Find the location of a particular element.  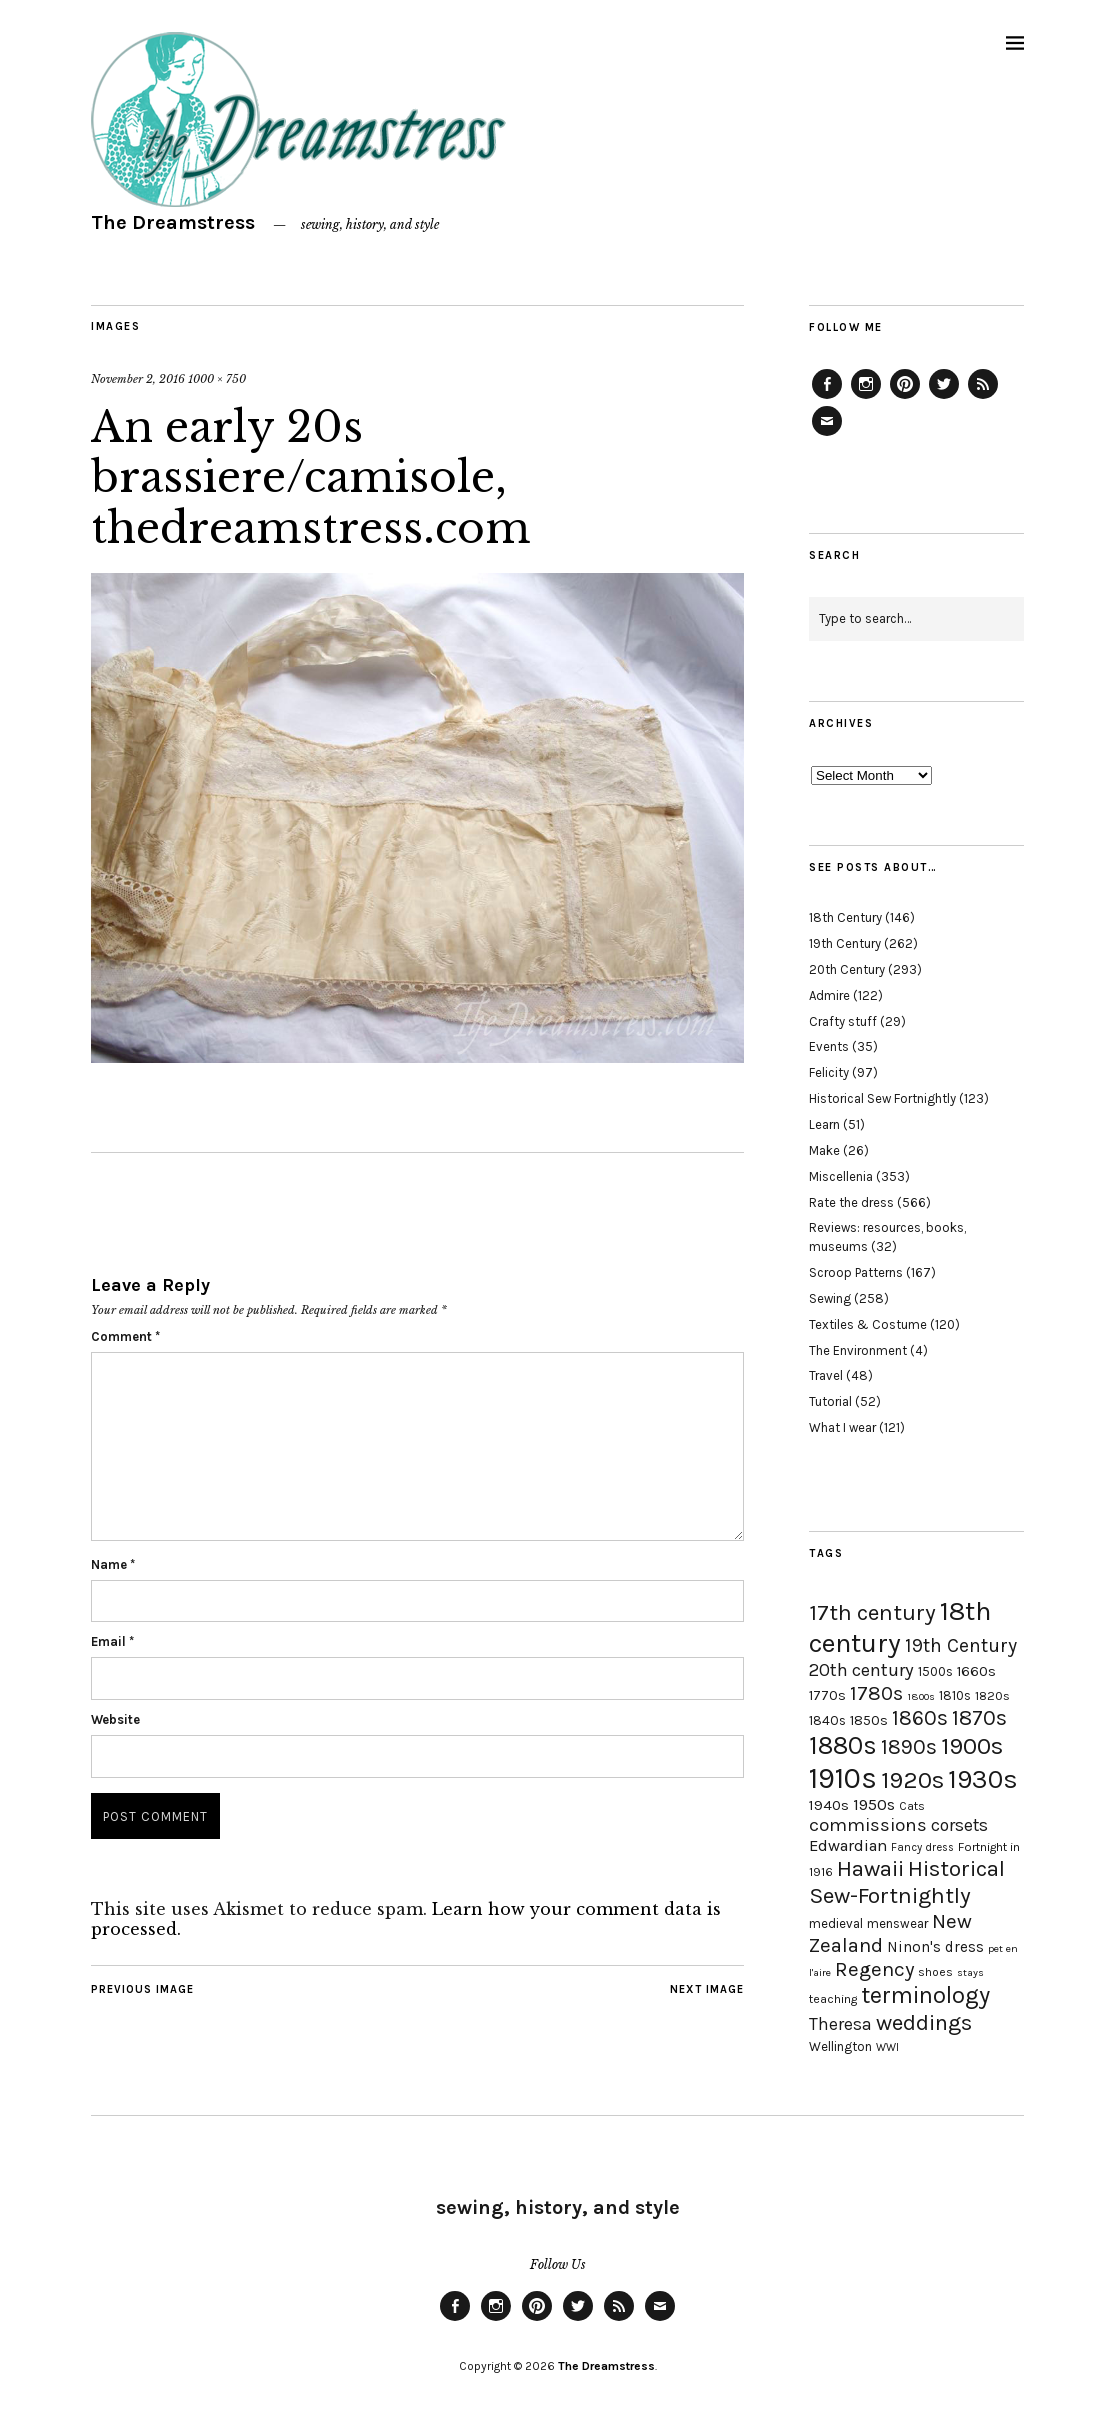

1500s [1500s (20 items)] is located at coordinates (935, 1671).